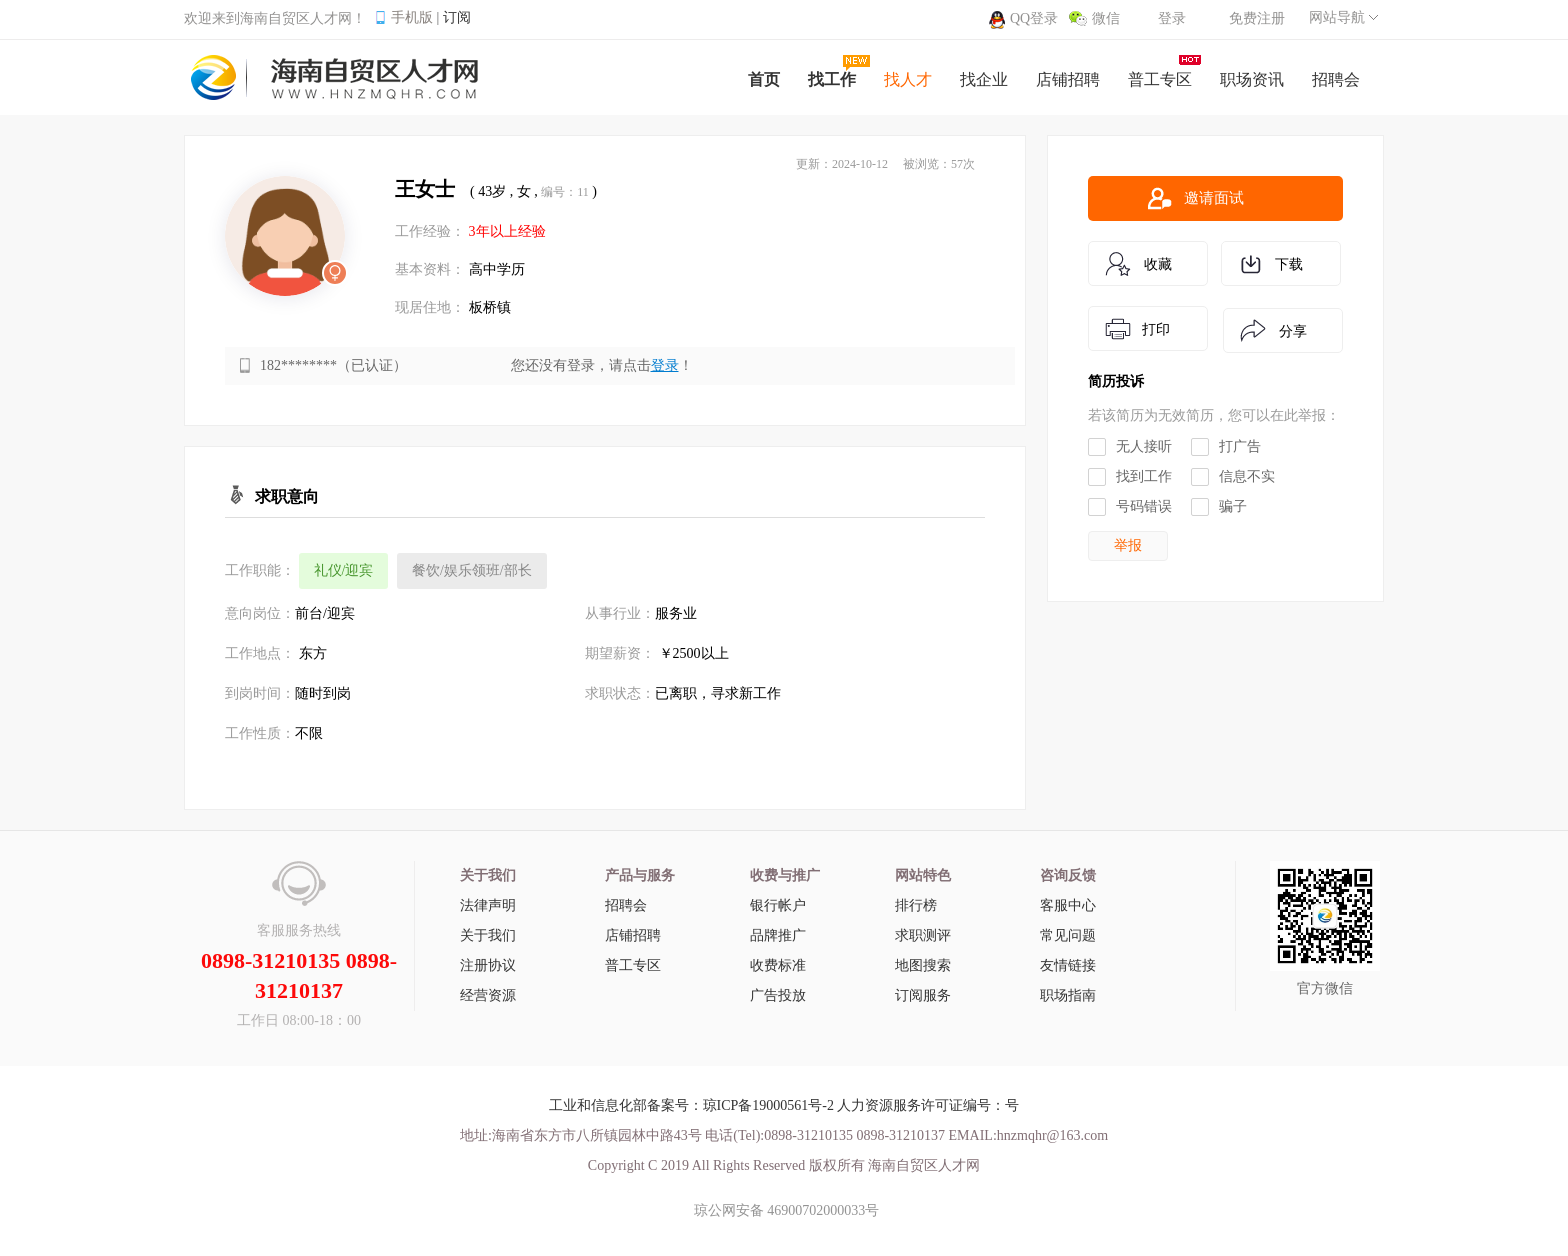 The image size is (1568, 1256). Describe the element at coordinates (633, 965) in the screenshot. I see `普工专区` at that location.